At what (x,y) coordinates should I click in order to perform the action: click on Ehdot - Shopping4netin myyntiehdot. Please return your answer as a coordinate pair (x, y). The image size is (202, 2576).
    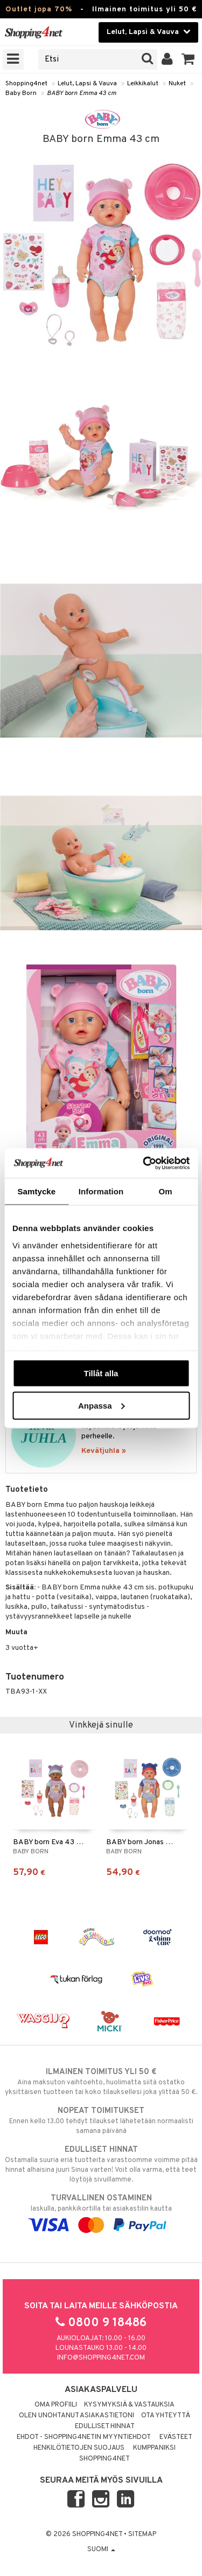
    Looking at the image, I should click on (84, 2437).